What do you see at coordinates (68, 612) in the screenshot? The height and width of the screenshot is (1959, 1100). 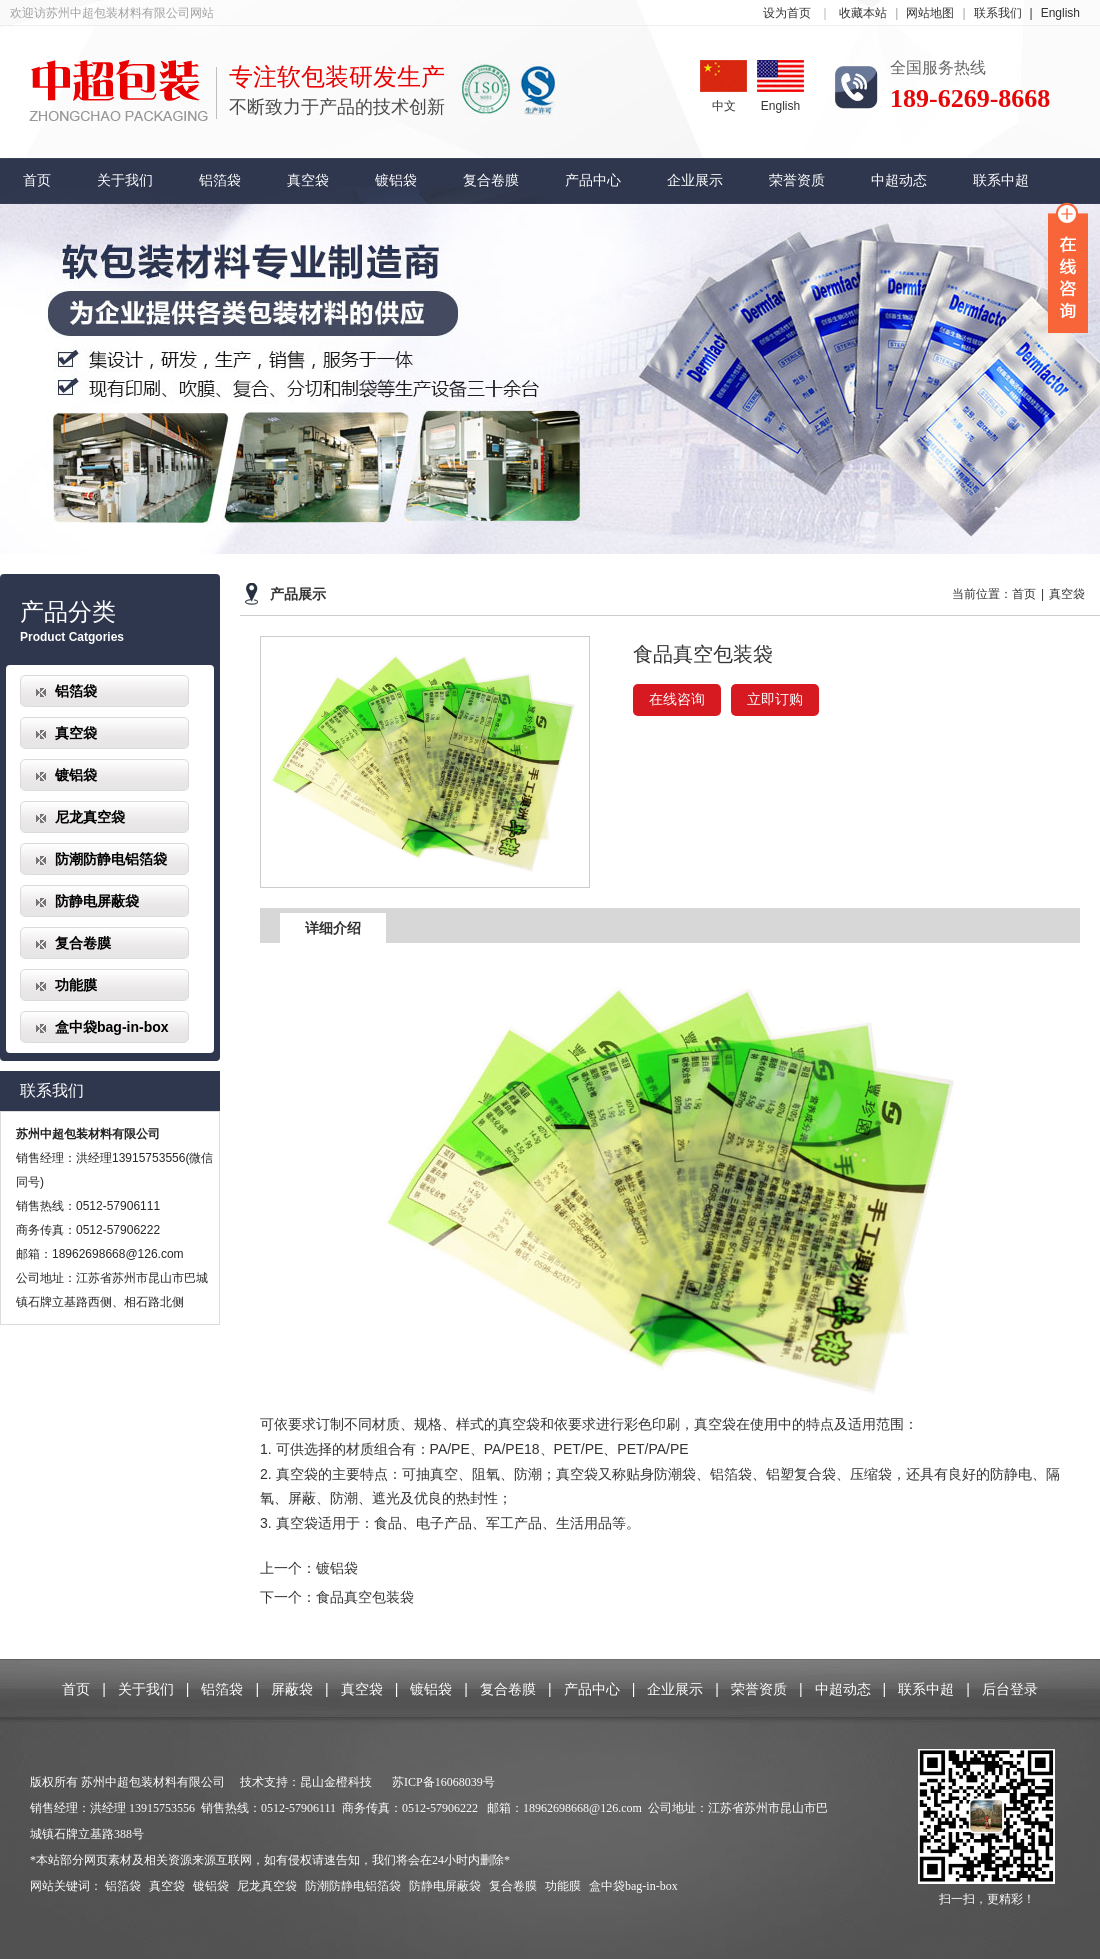 I see `产品分类` at bounding box center [68, 612].